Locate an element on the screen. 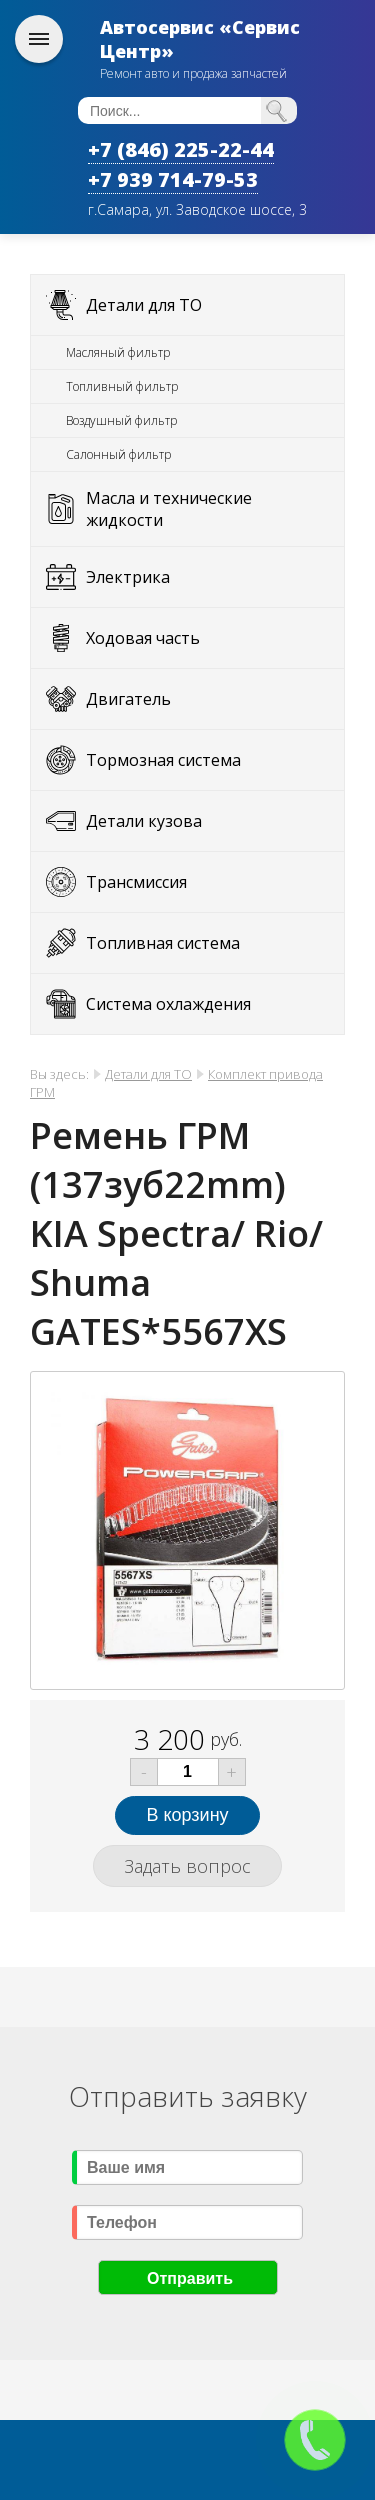  Масляный фильтр is located at coordinates (118, 352).